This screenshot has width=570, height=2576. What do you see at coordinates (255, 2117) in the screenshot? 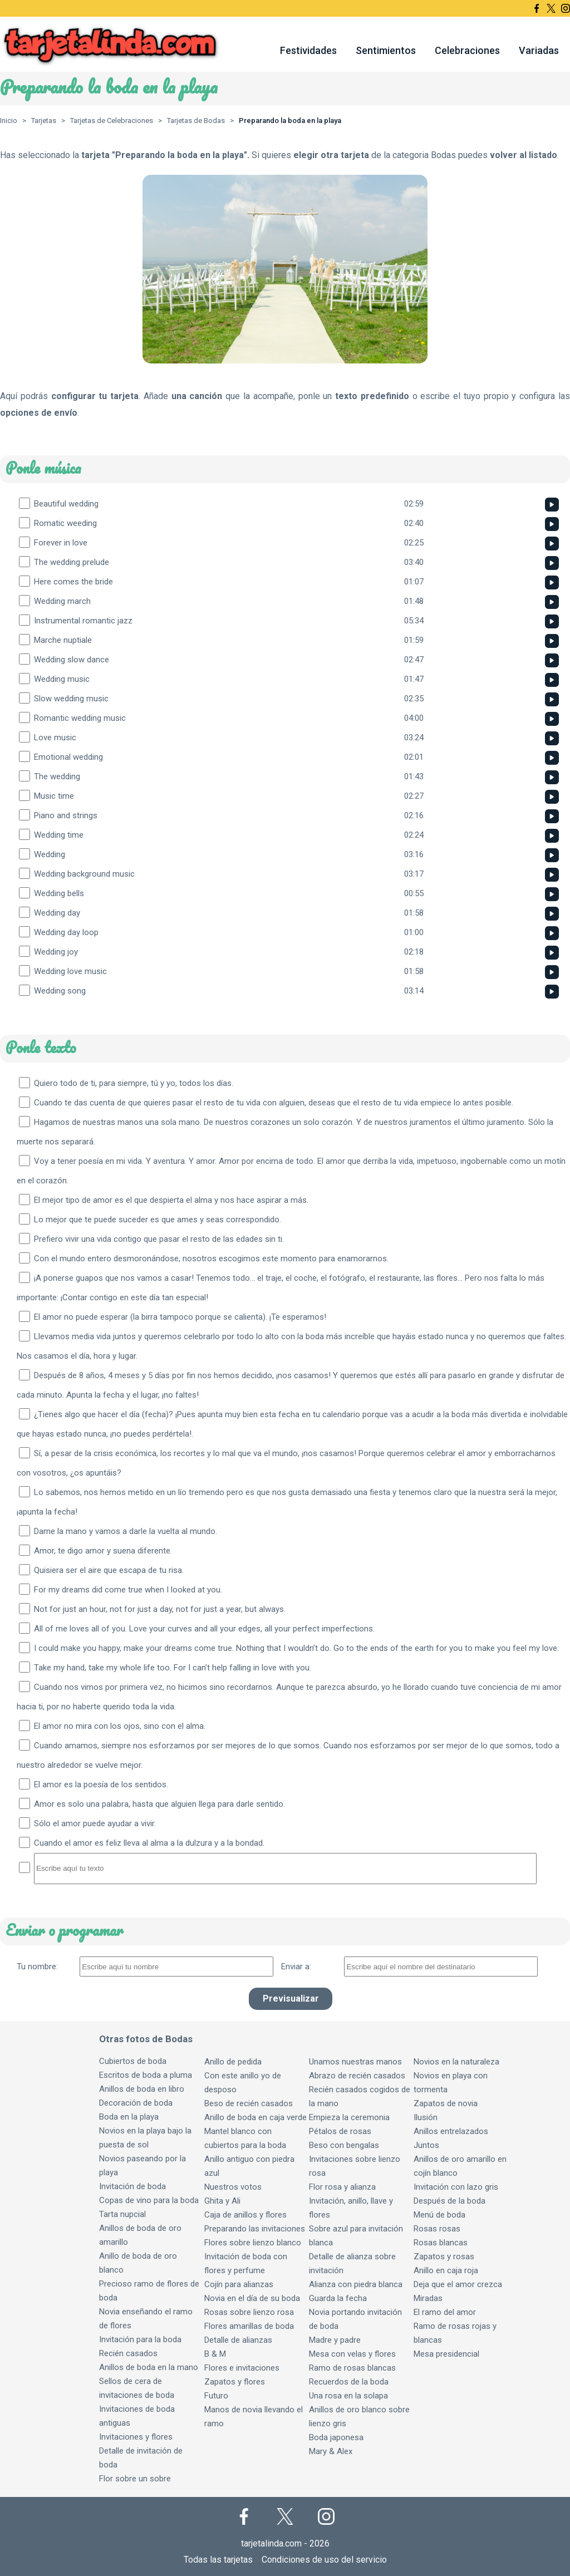
I see `Anillo de boda en caja verde` at bounding box center [255, 2117].